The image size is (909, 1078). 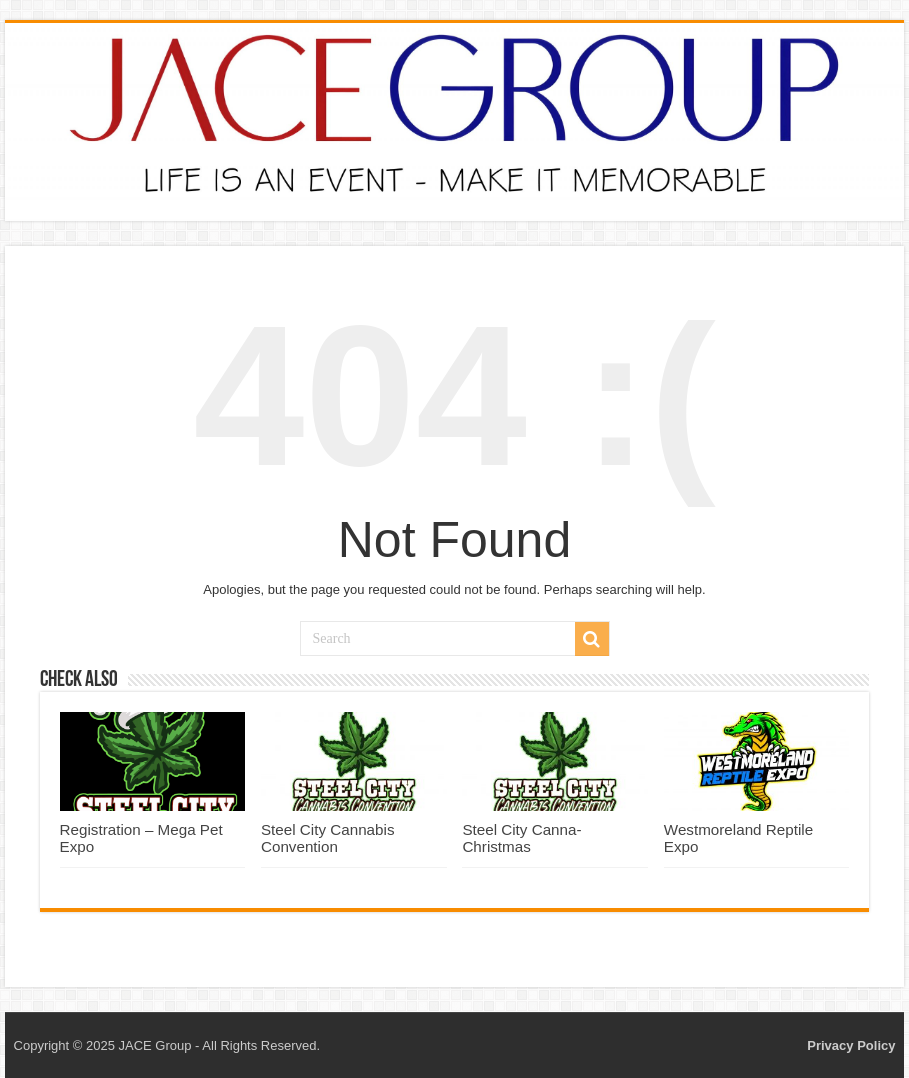 I want to click on Steel City Cannabis Convention, so click(x=328, y=838).